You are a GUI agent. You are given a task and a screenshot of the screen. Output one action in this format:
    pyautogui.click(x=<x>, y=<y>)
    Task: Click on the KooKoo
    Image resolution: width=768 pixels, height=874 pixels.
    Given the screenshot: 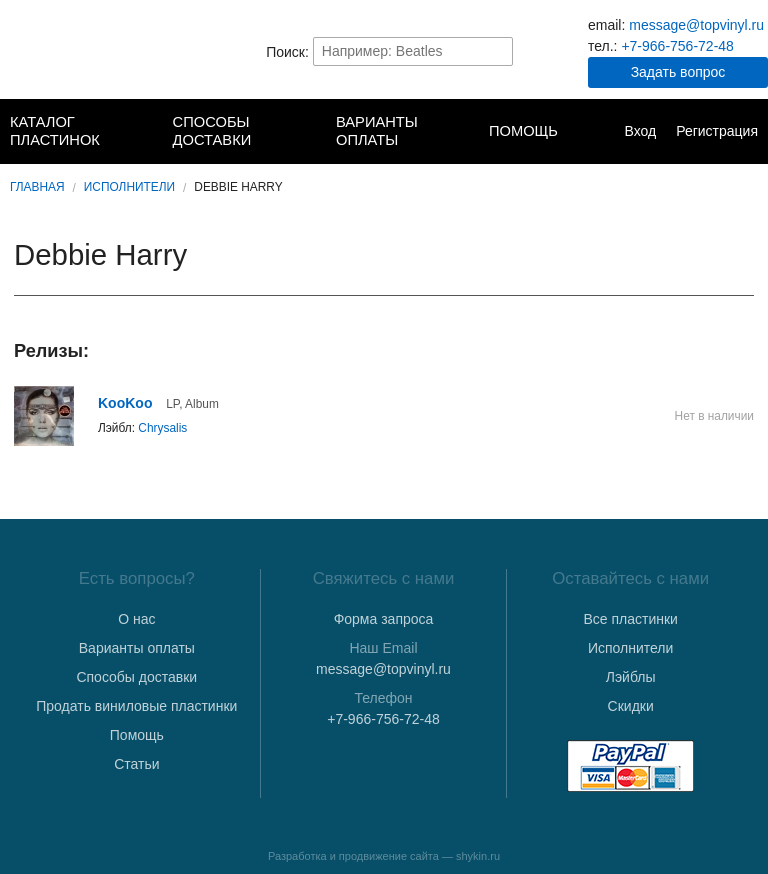 What is the action you would take?
    pyautogui.click(x=125, y=403)
    